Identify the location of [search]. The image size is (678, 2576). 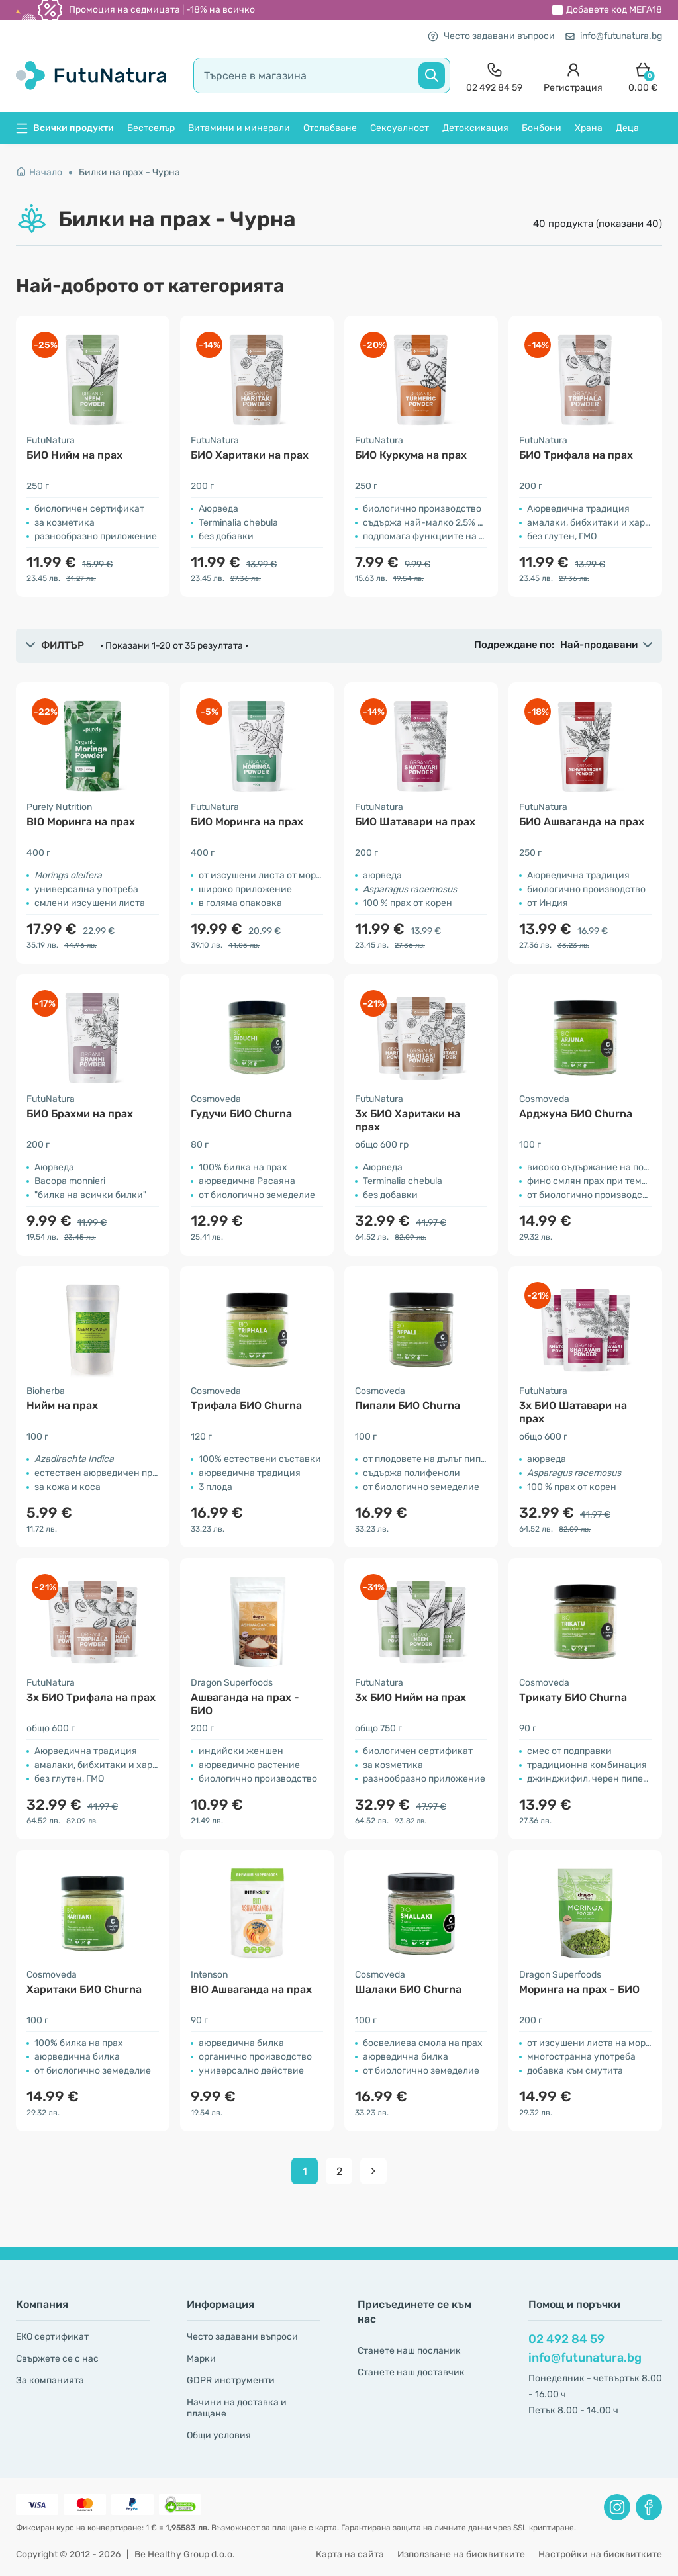
(321, 75).